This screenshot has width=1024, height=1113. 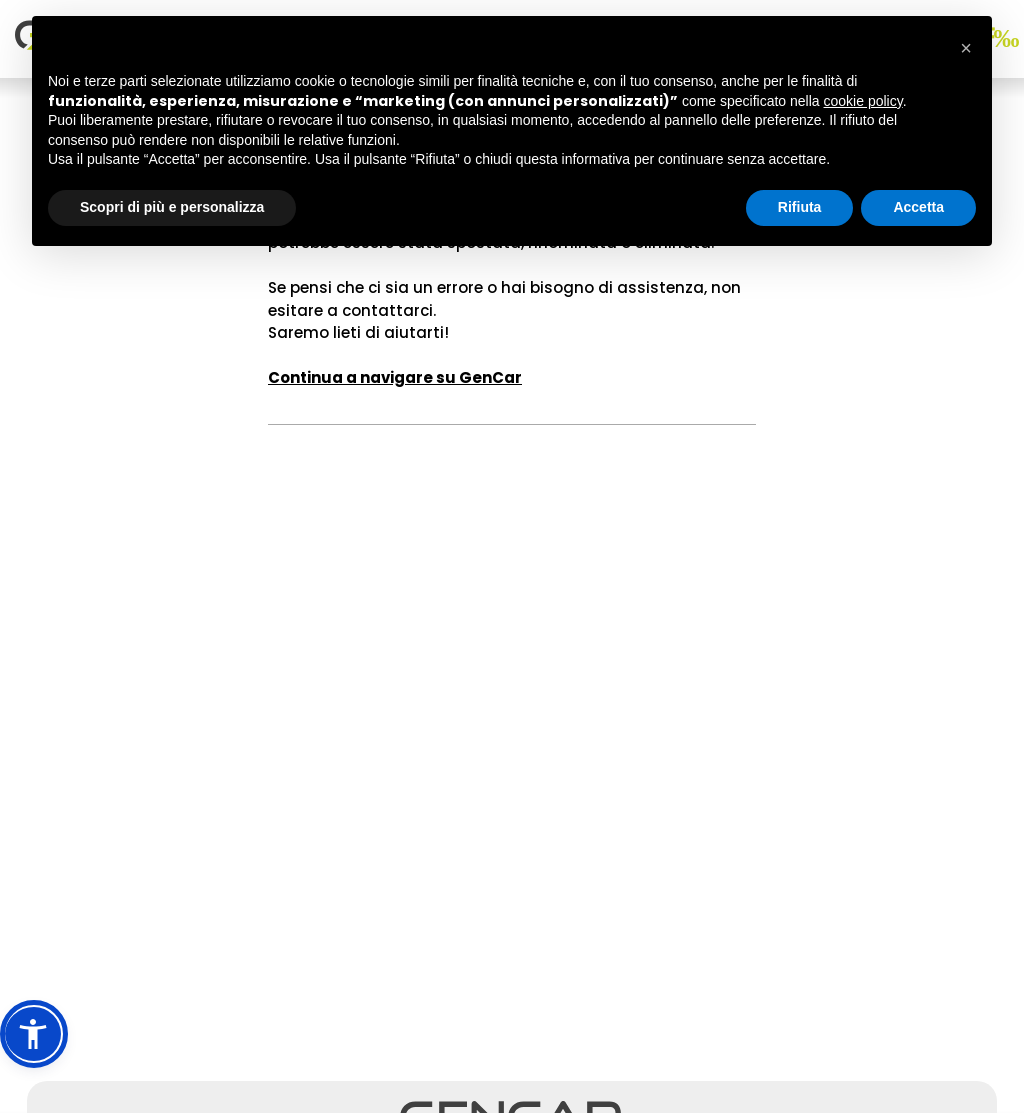 What do you see at coordinates (800, 207) in the screenshot?
I see `Rifiuta [button]` at bounding box center [800, 207].